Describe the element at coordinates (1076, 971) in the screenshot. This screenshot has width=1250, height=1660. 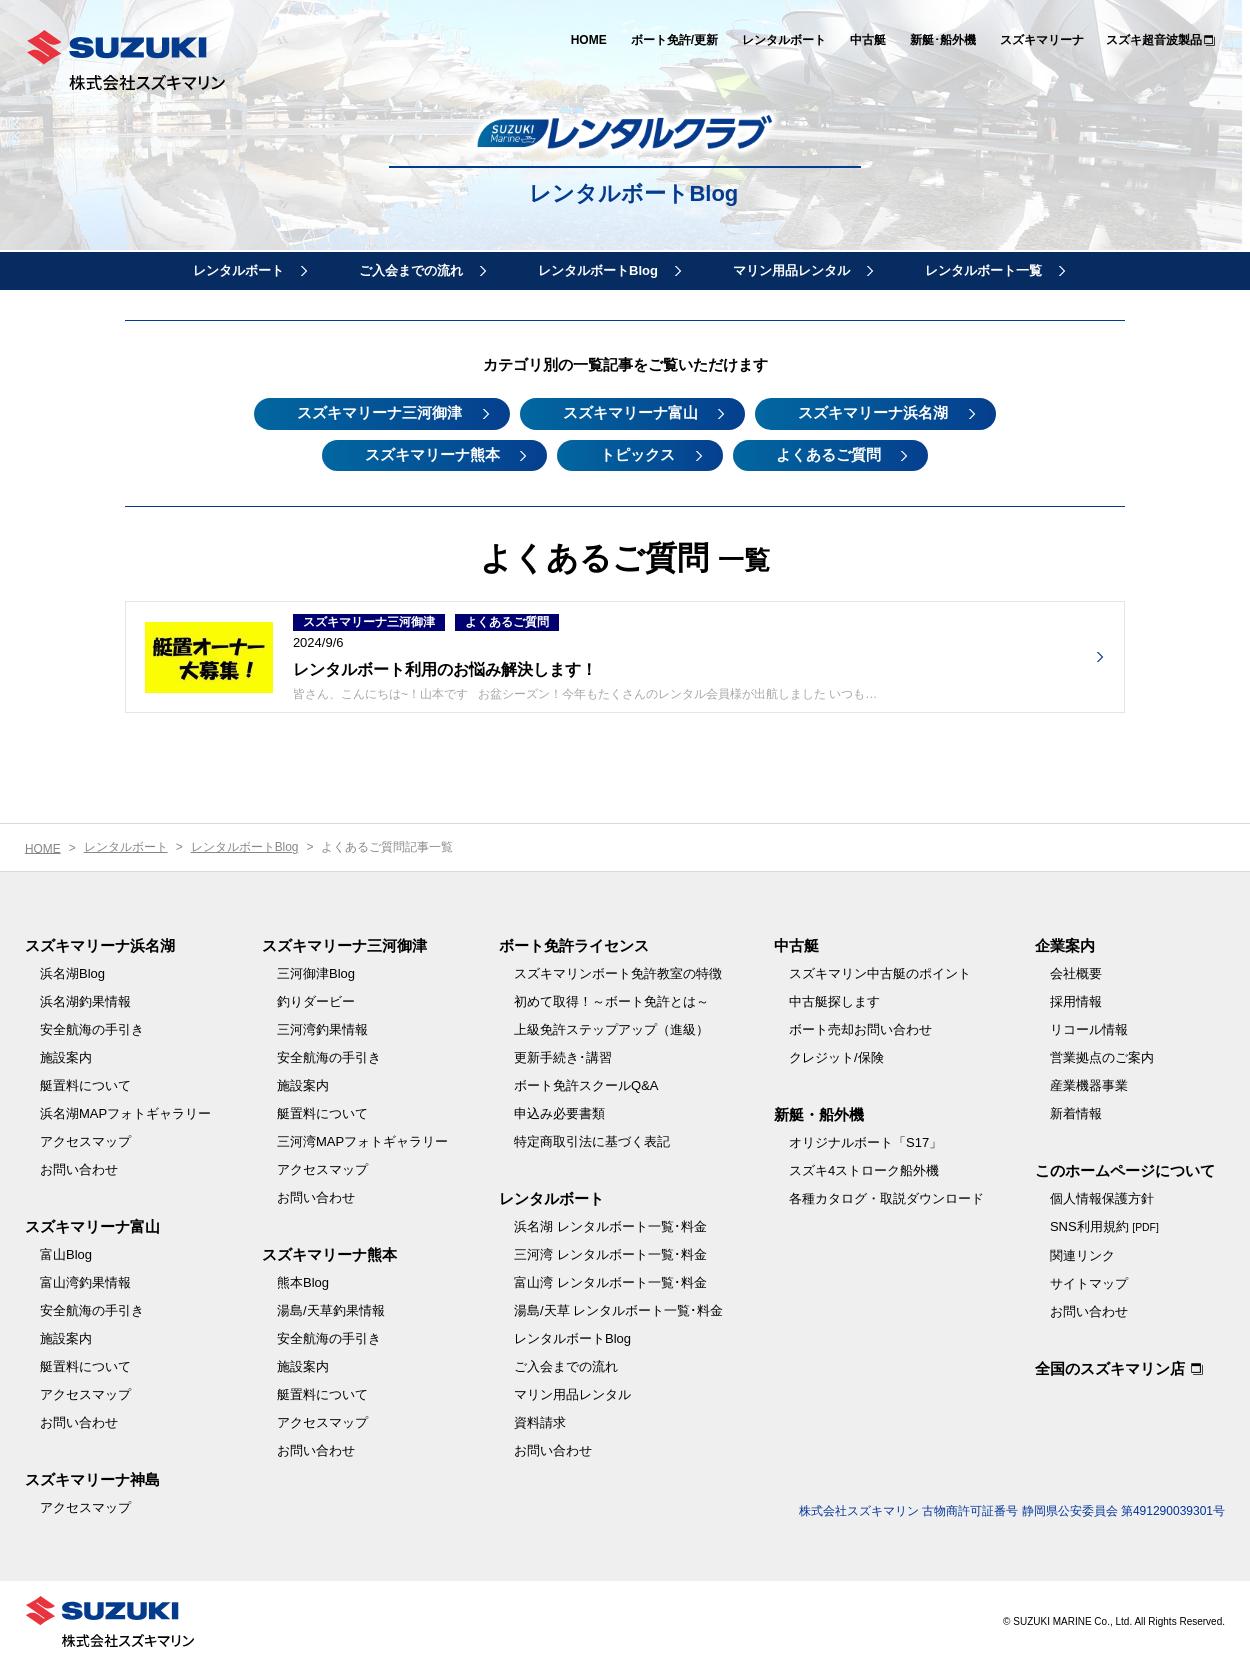
I see `会社概要` at that location.